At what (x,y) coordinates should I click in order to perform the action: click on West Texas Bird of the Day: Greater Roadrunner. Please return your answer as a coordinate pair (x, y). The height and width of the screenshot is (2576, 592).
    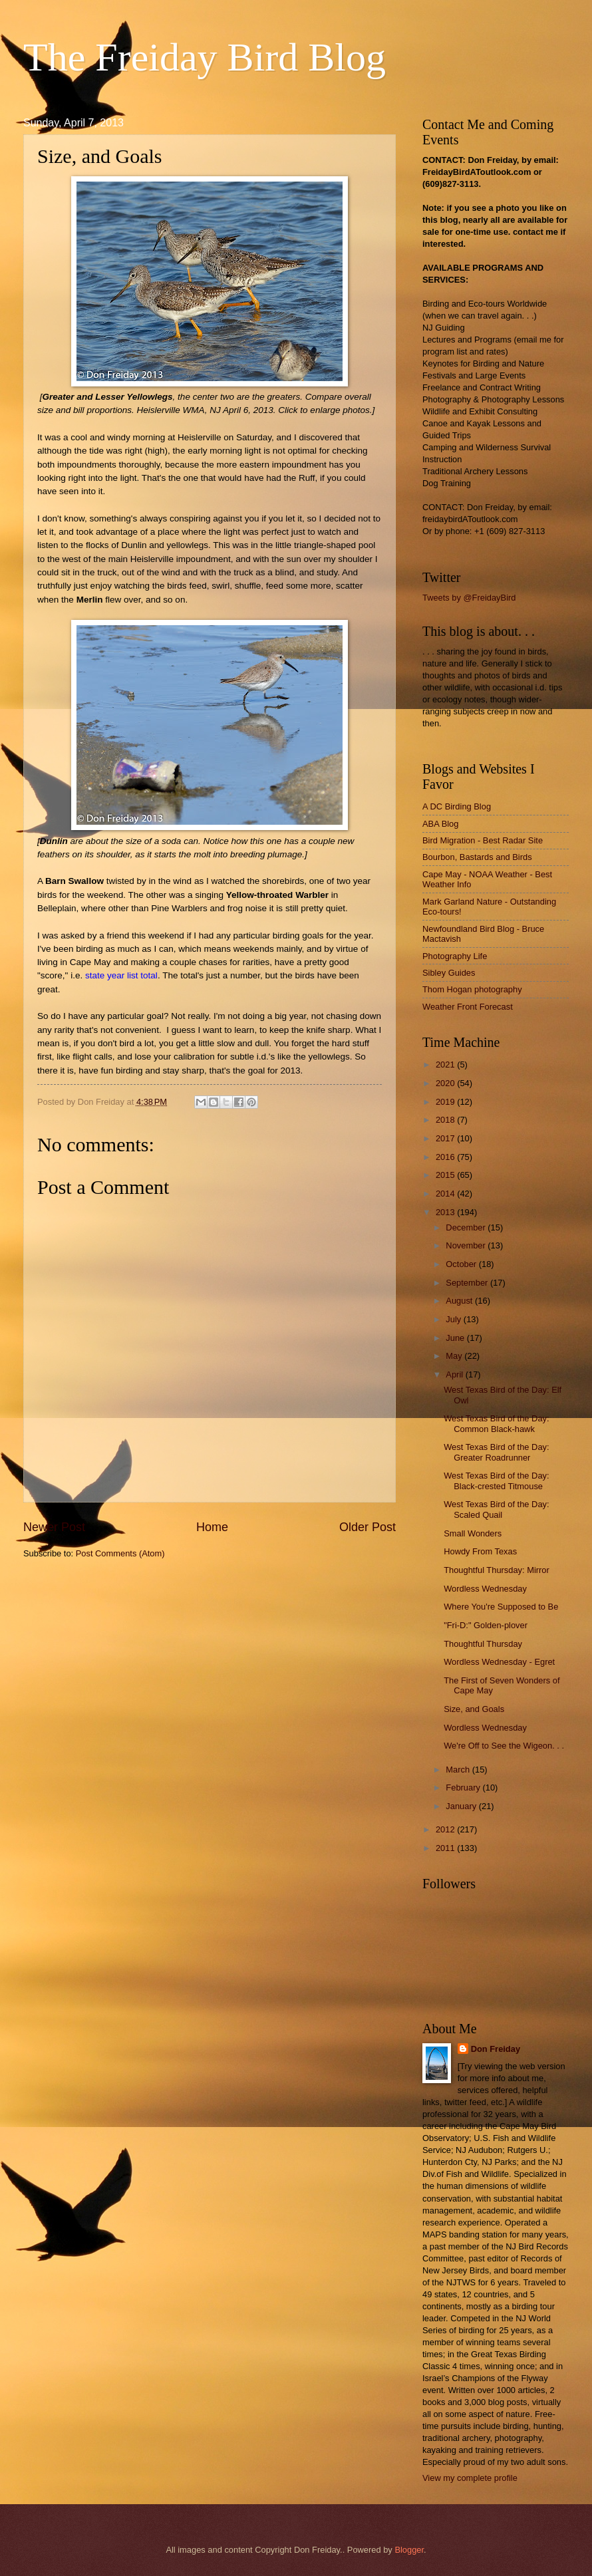
    Looking at the image, I should click on (496, 1452).